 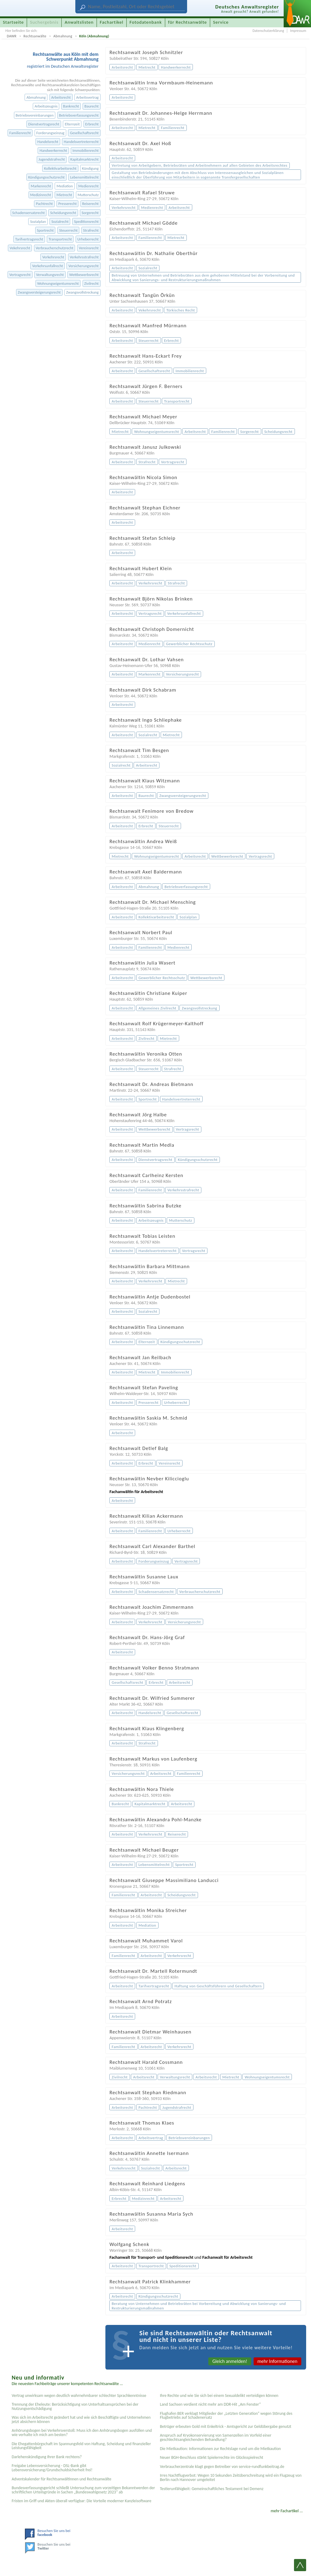 I want to click on Betrüger erbeuten Gold mit Enkeltrick - Amtsgericht zur Geldübergabe genutzt, so click(x=225, y=2426).